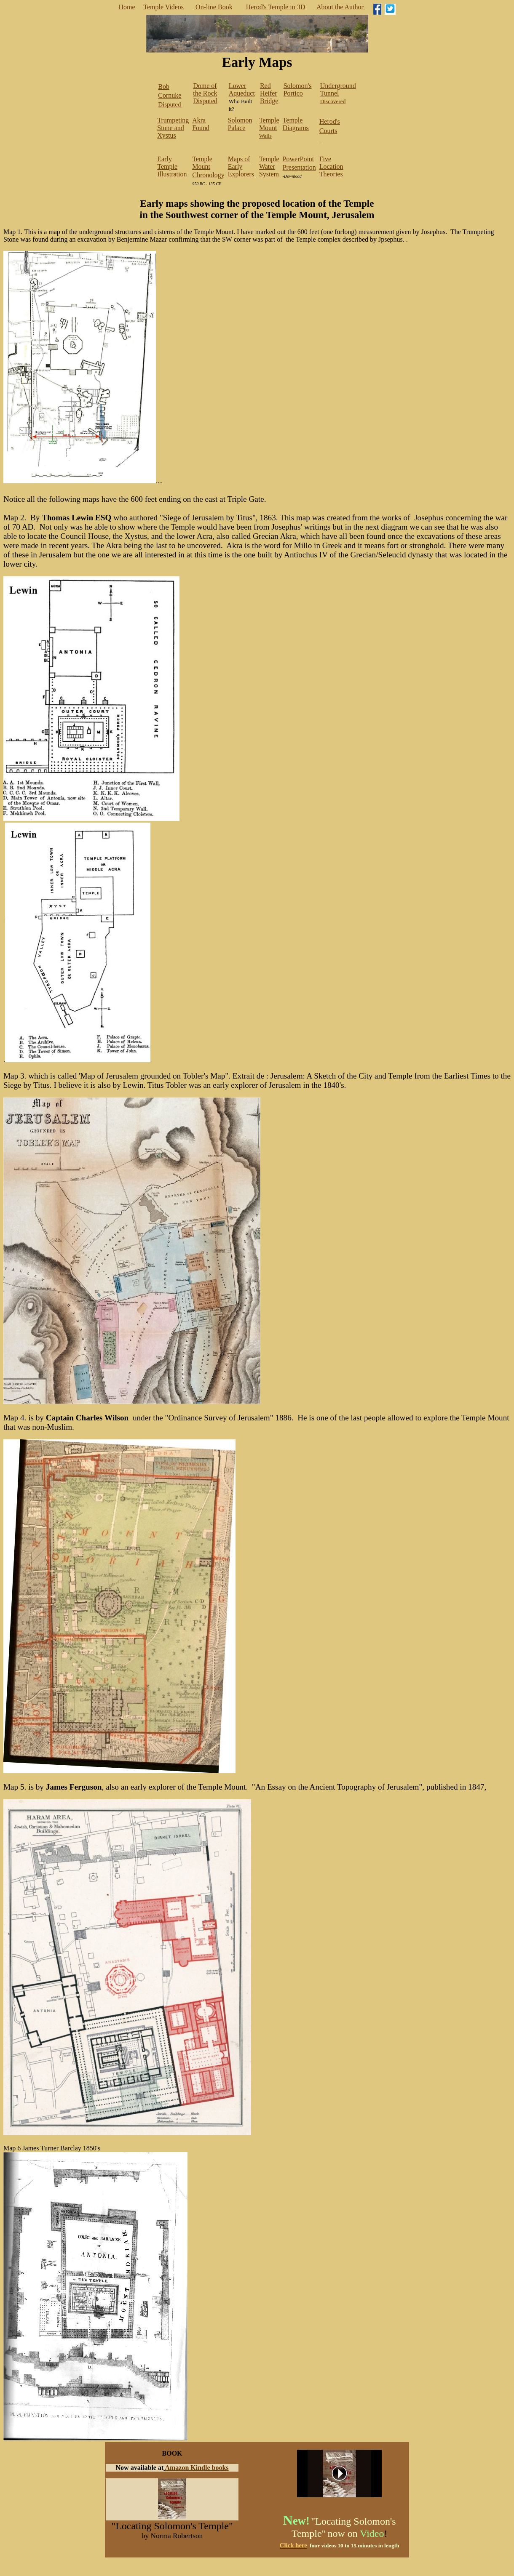 Image resolution: width=514 pixels, height=2576 pixels. What do you see at coordinates (213, 7) in the screenshot?
I see `On-line Book` at bounding box center [213, 7].